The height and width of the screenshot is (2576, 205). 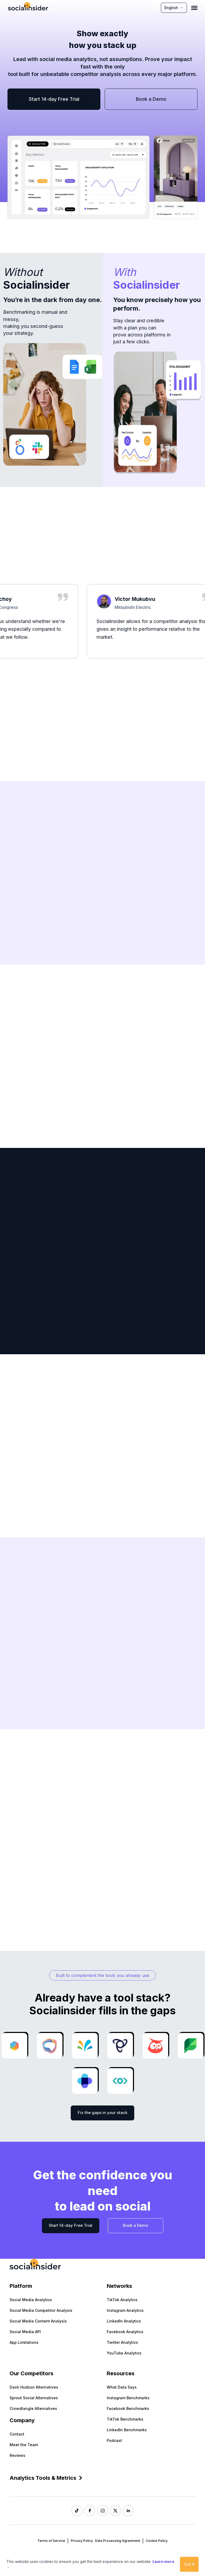 What do you see at coordinates (54, 99) in the screenshot?
I see `Start 14-day Free Trial` at bounding box center [54, 99].